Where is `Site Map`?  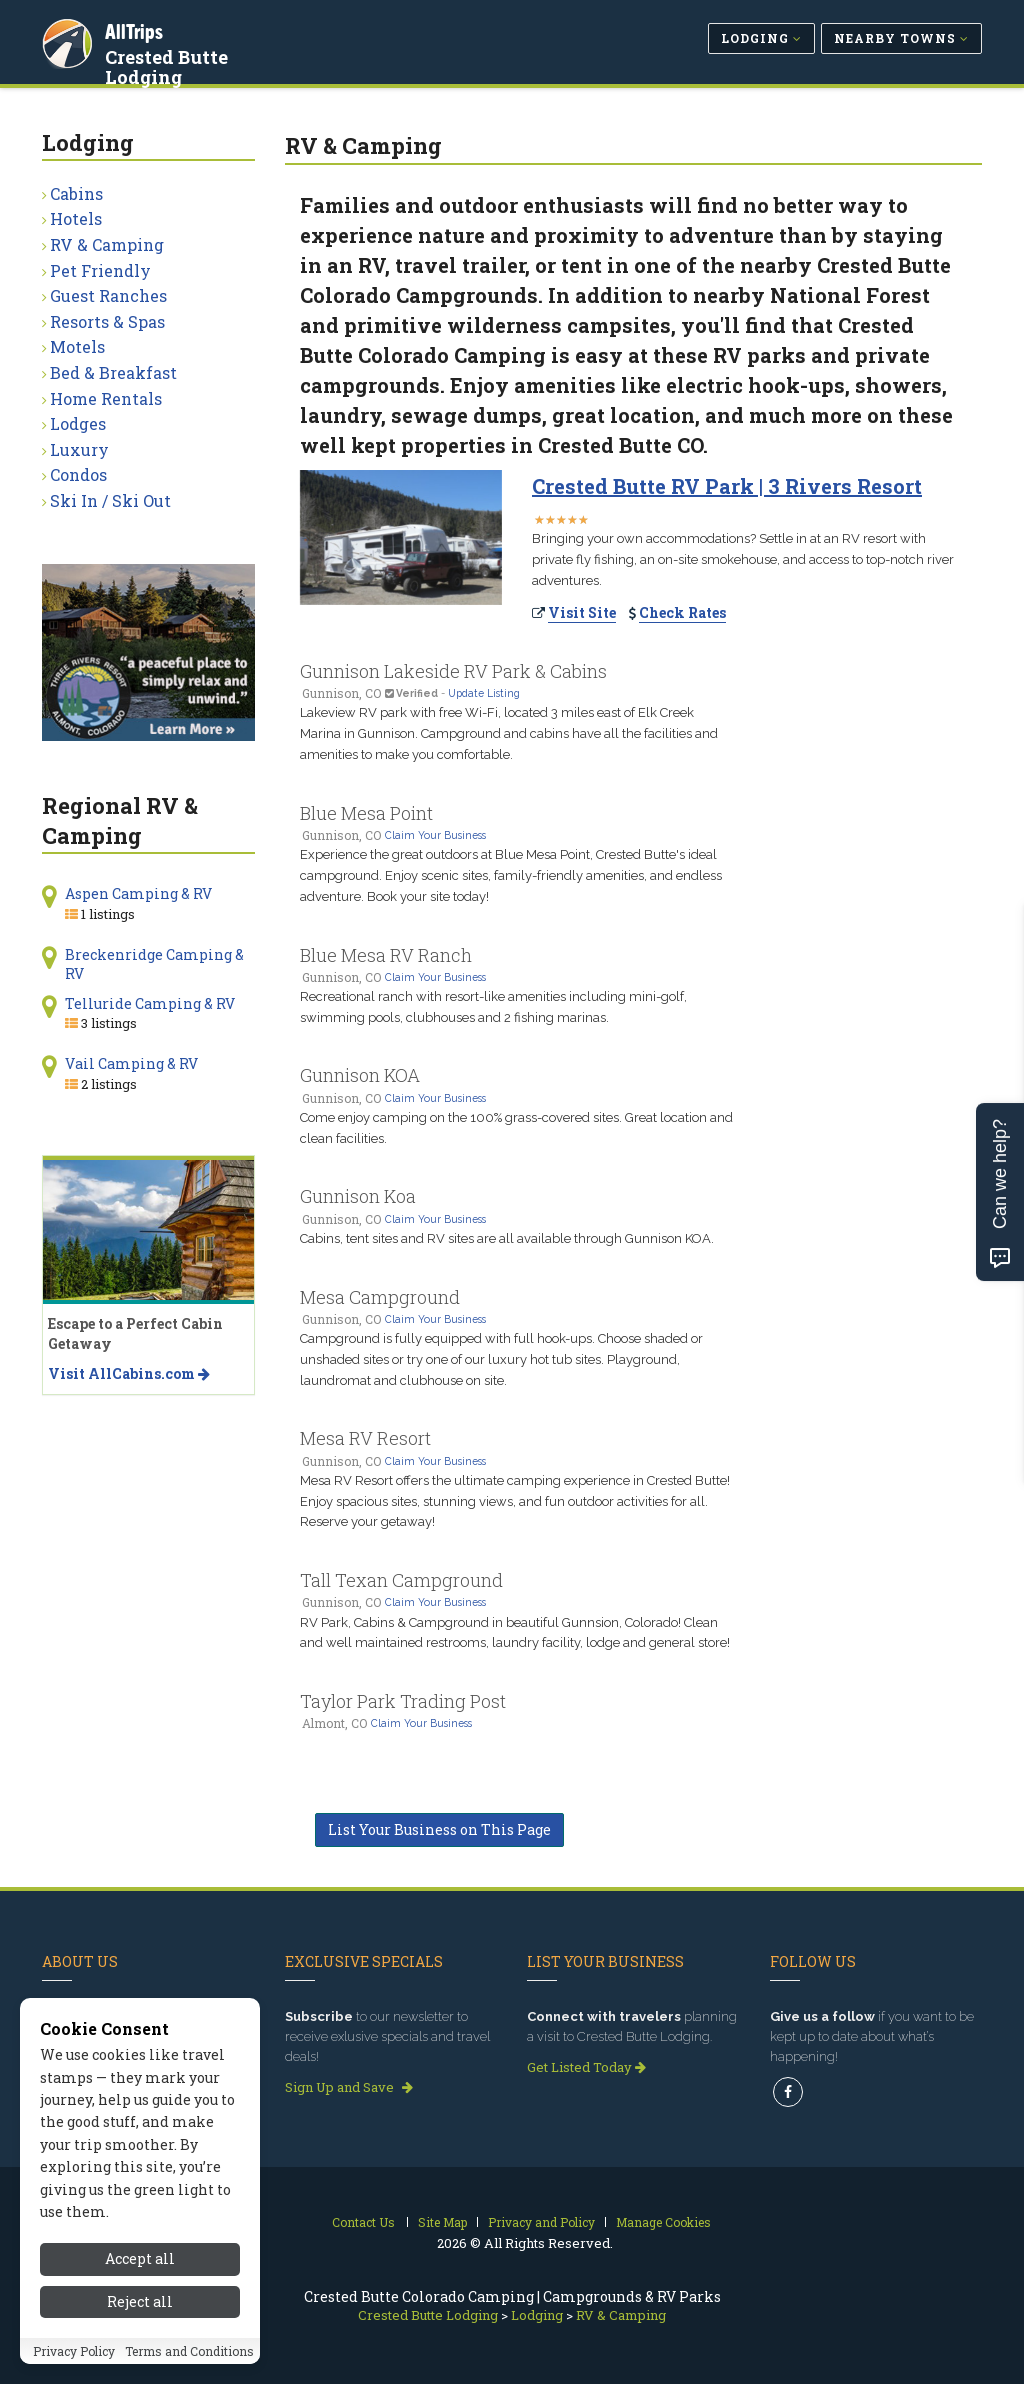 Site Map is located at coordinates (442, 2222).